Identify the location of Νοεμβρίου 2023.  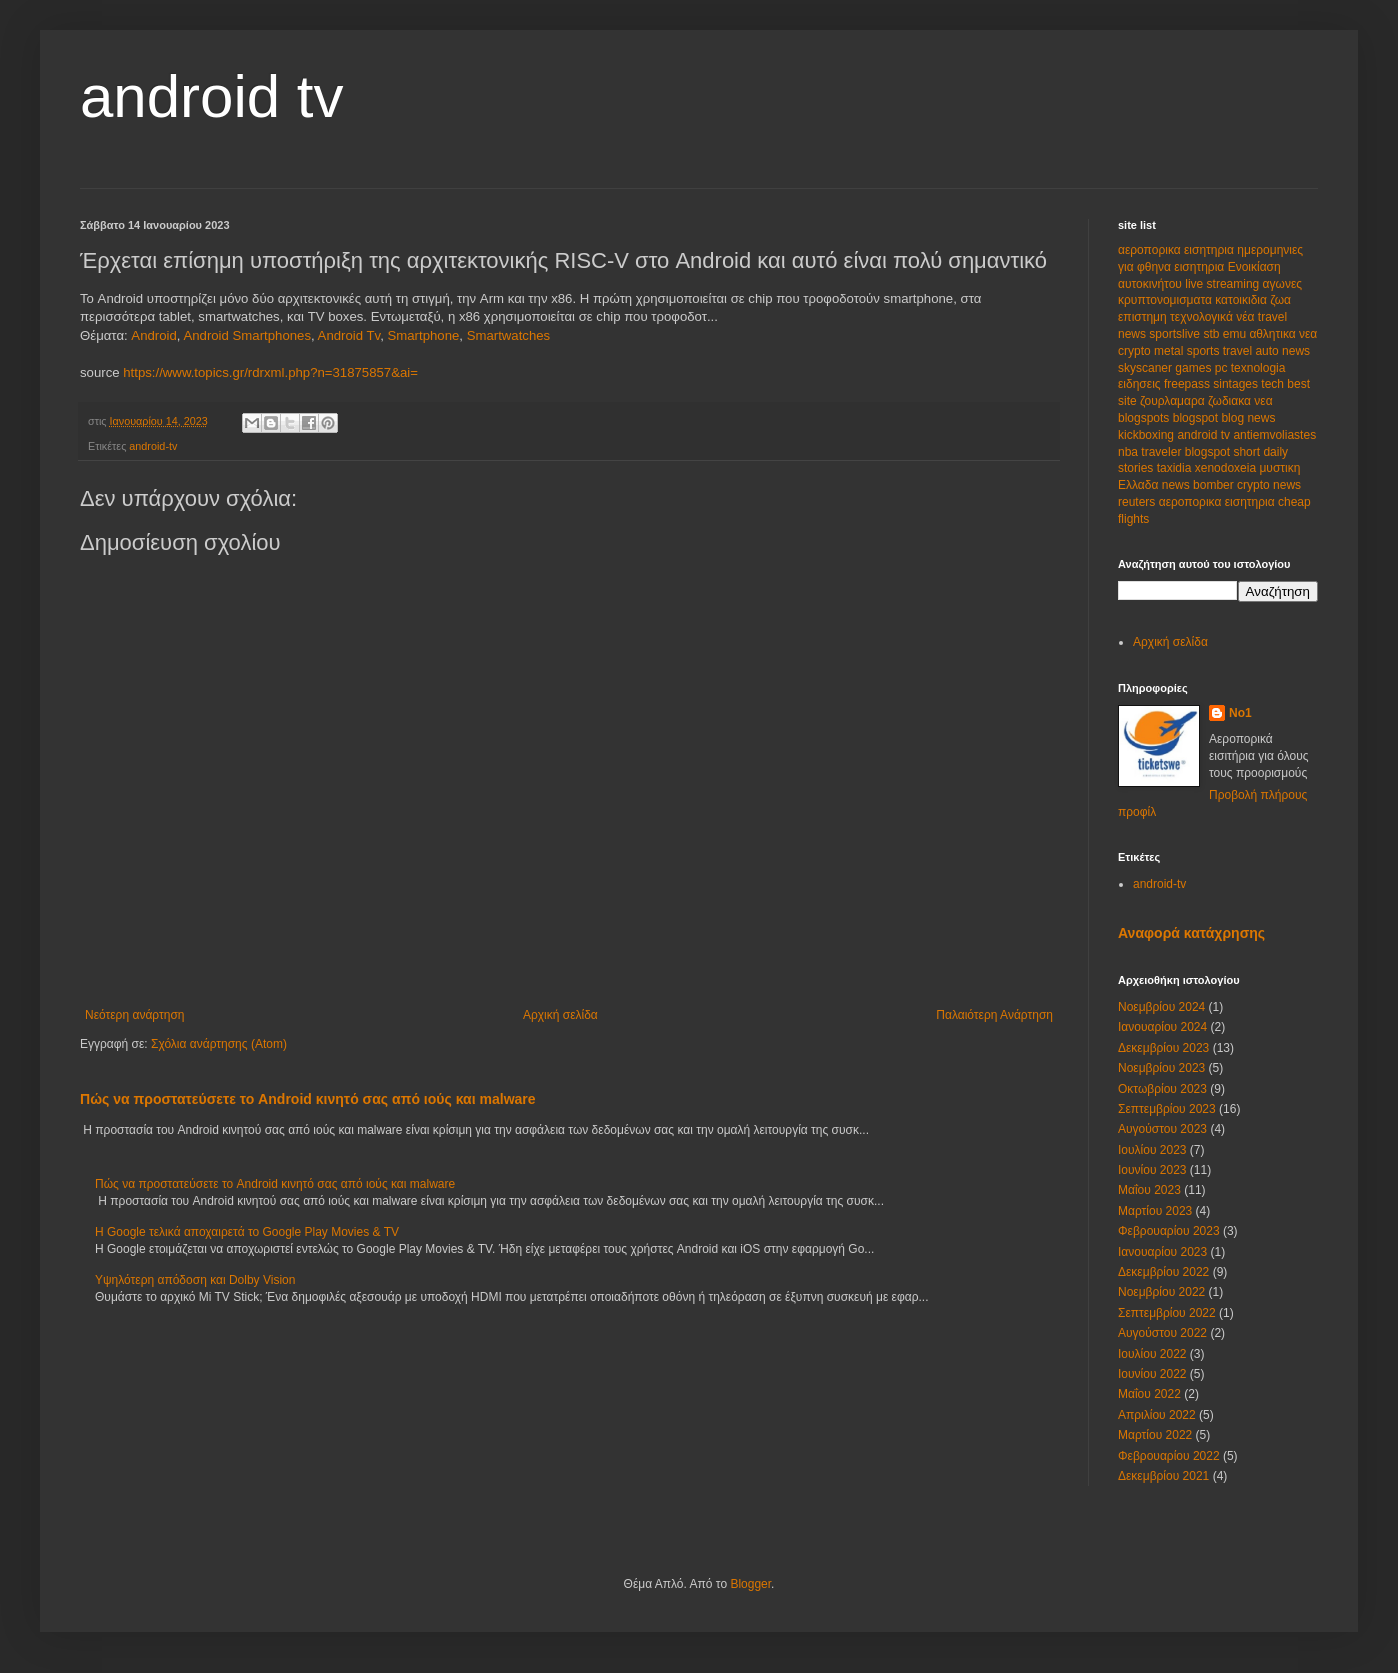
(1161, 1068).